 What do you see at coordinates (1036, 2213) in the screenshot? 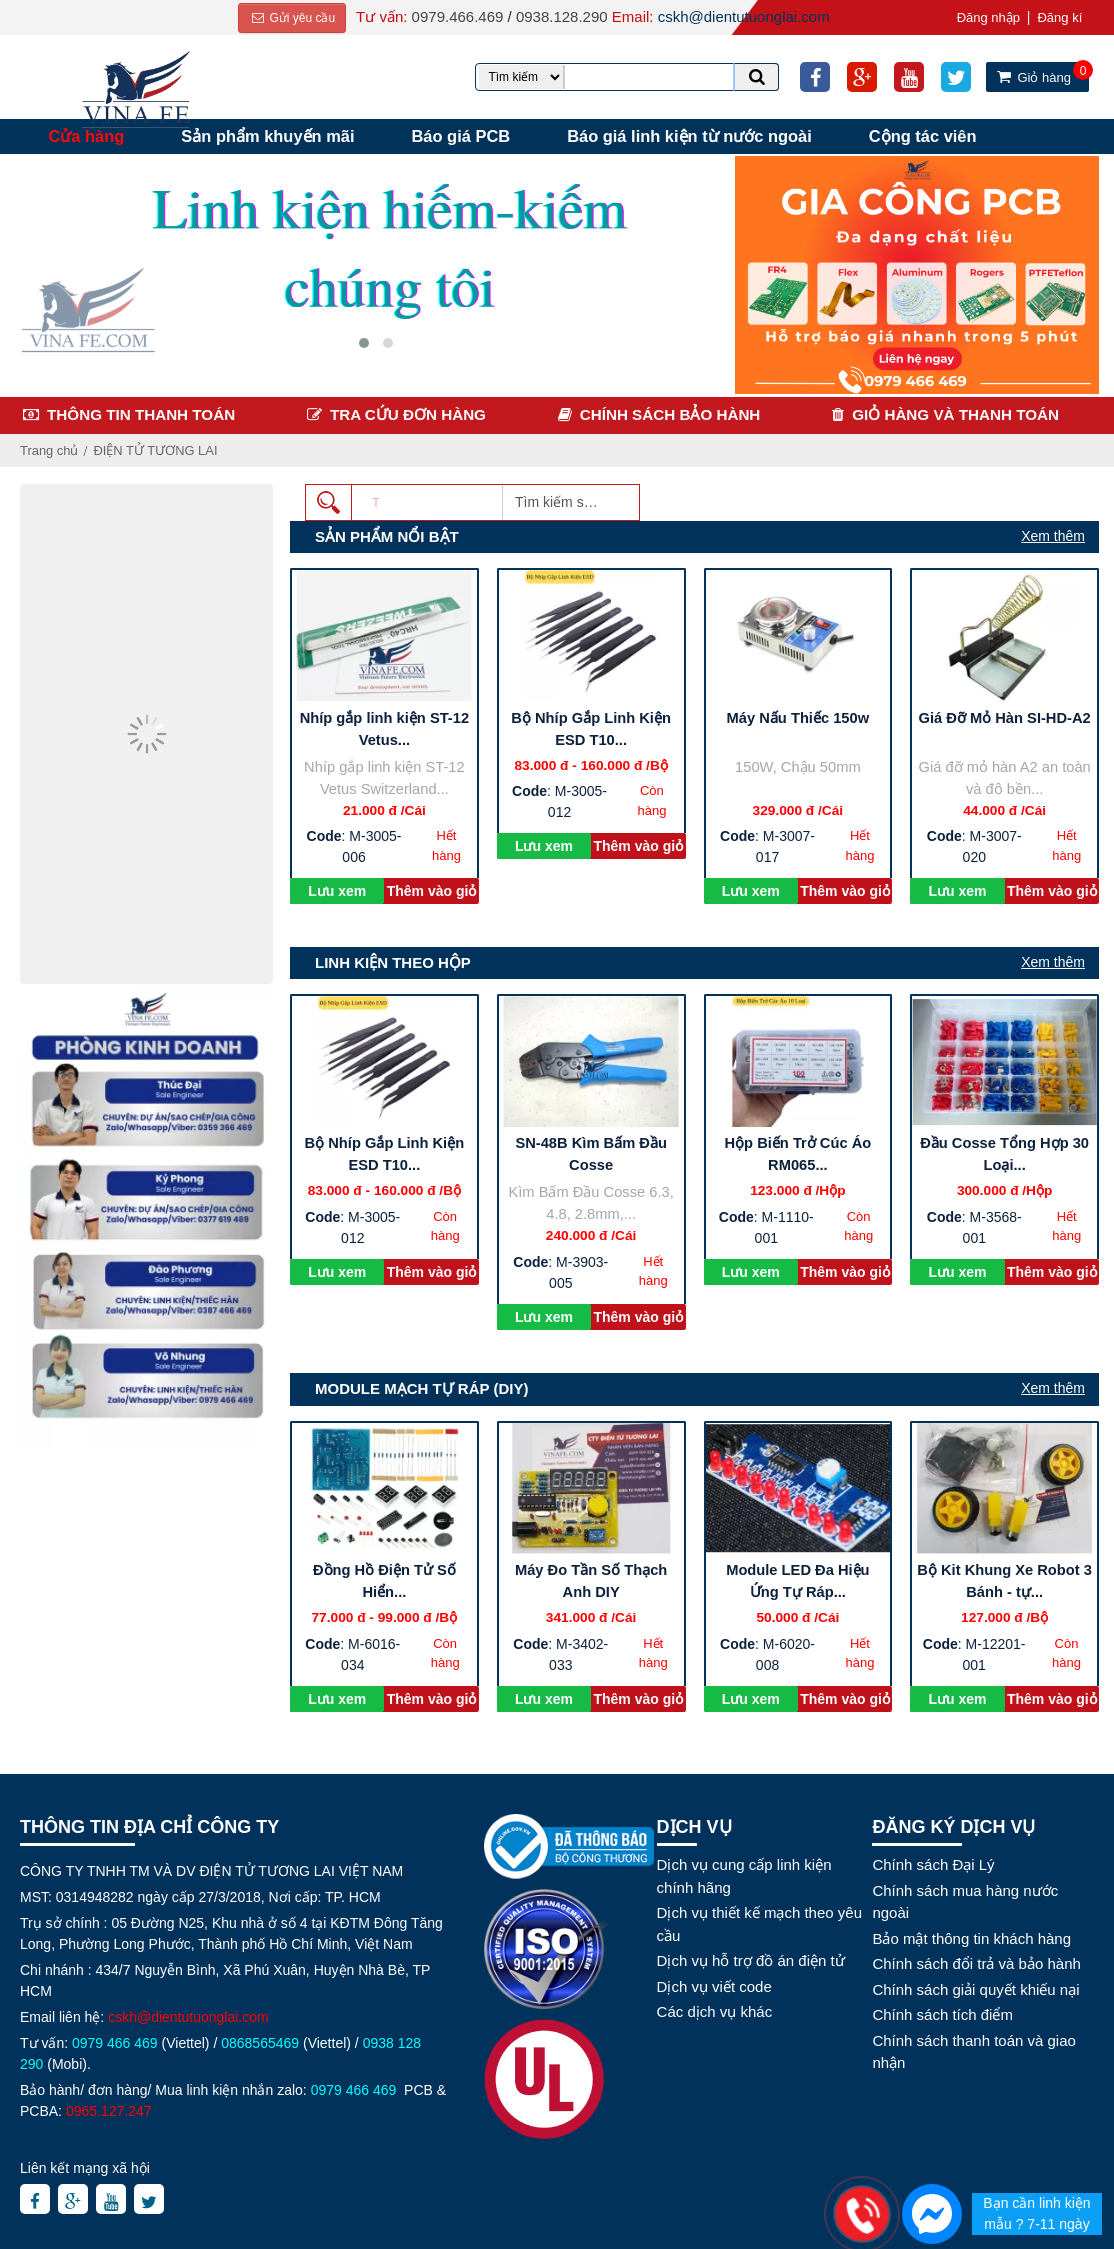
I see `Bạn cần linh kiện mẫu ? 7-11 ngày` at bounding box center [1036, 2213].